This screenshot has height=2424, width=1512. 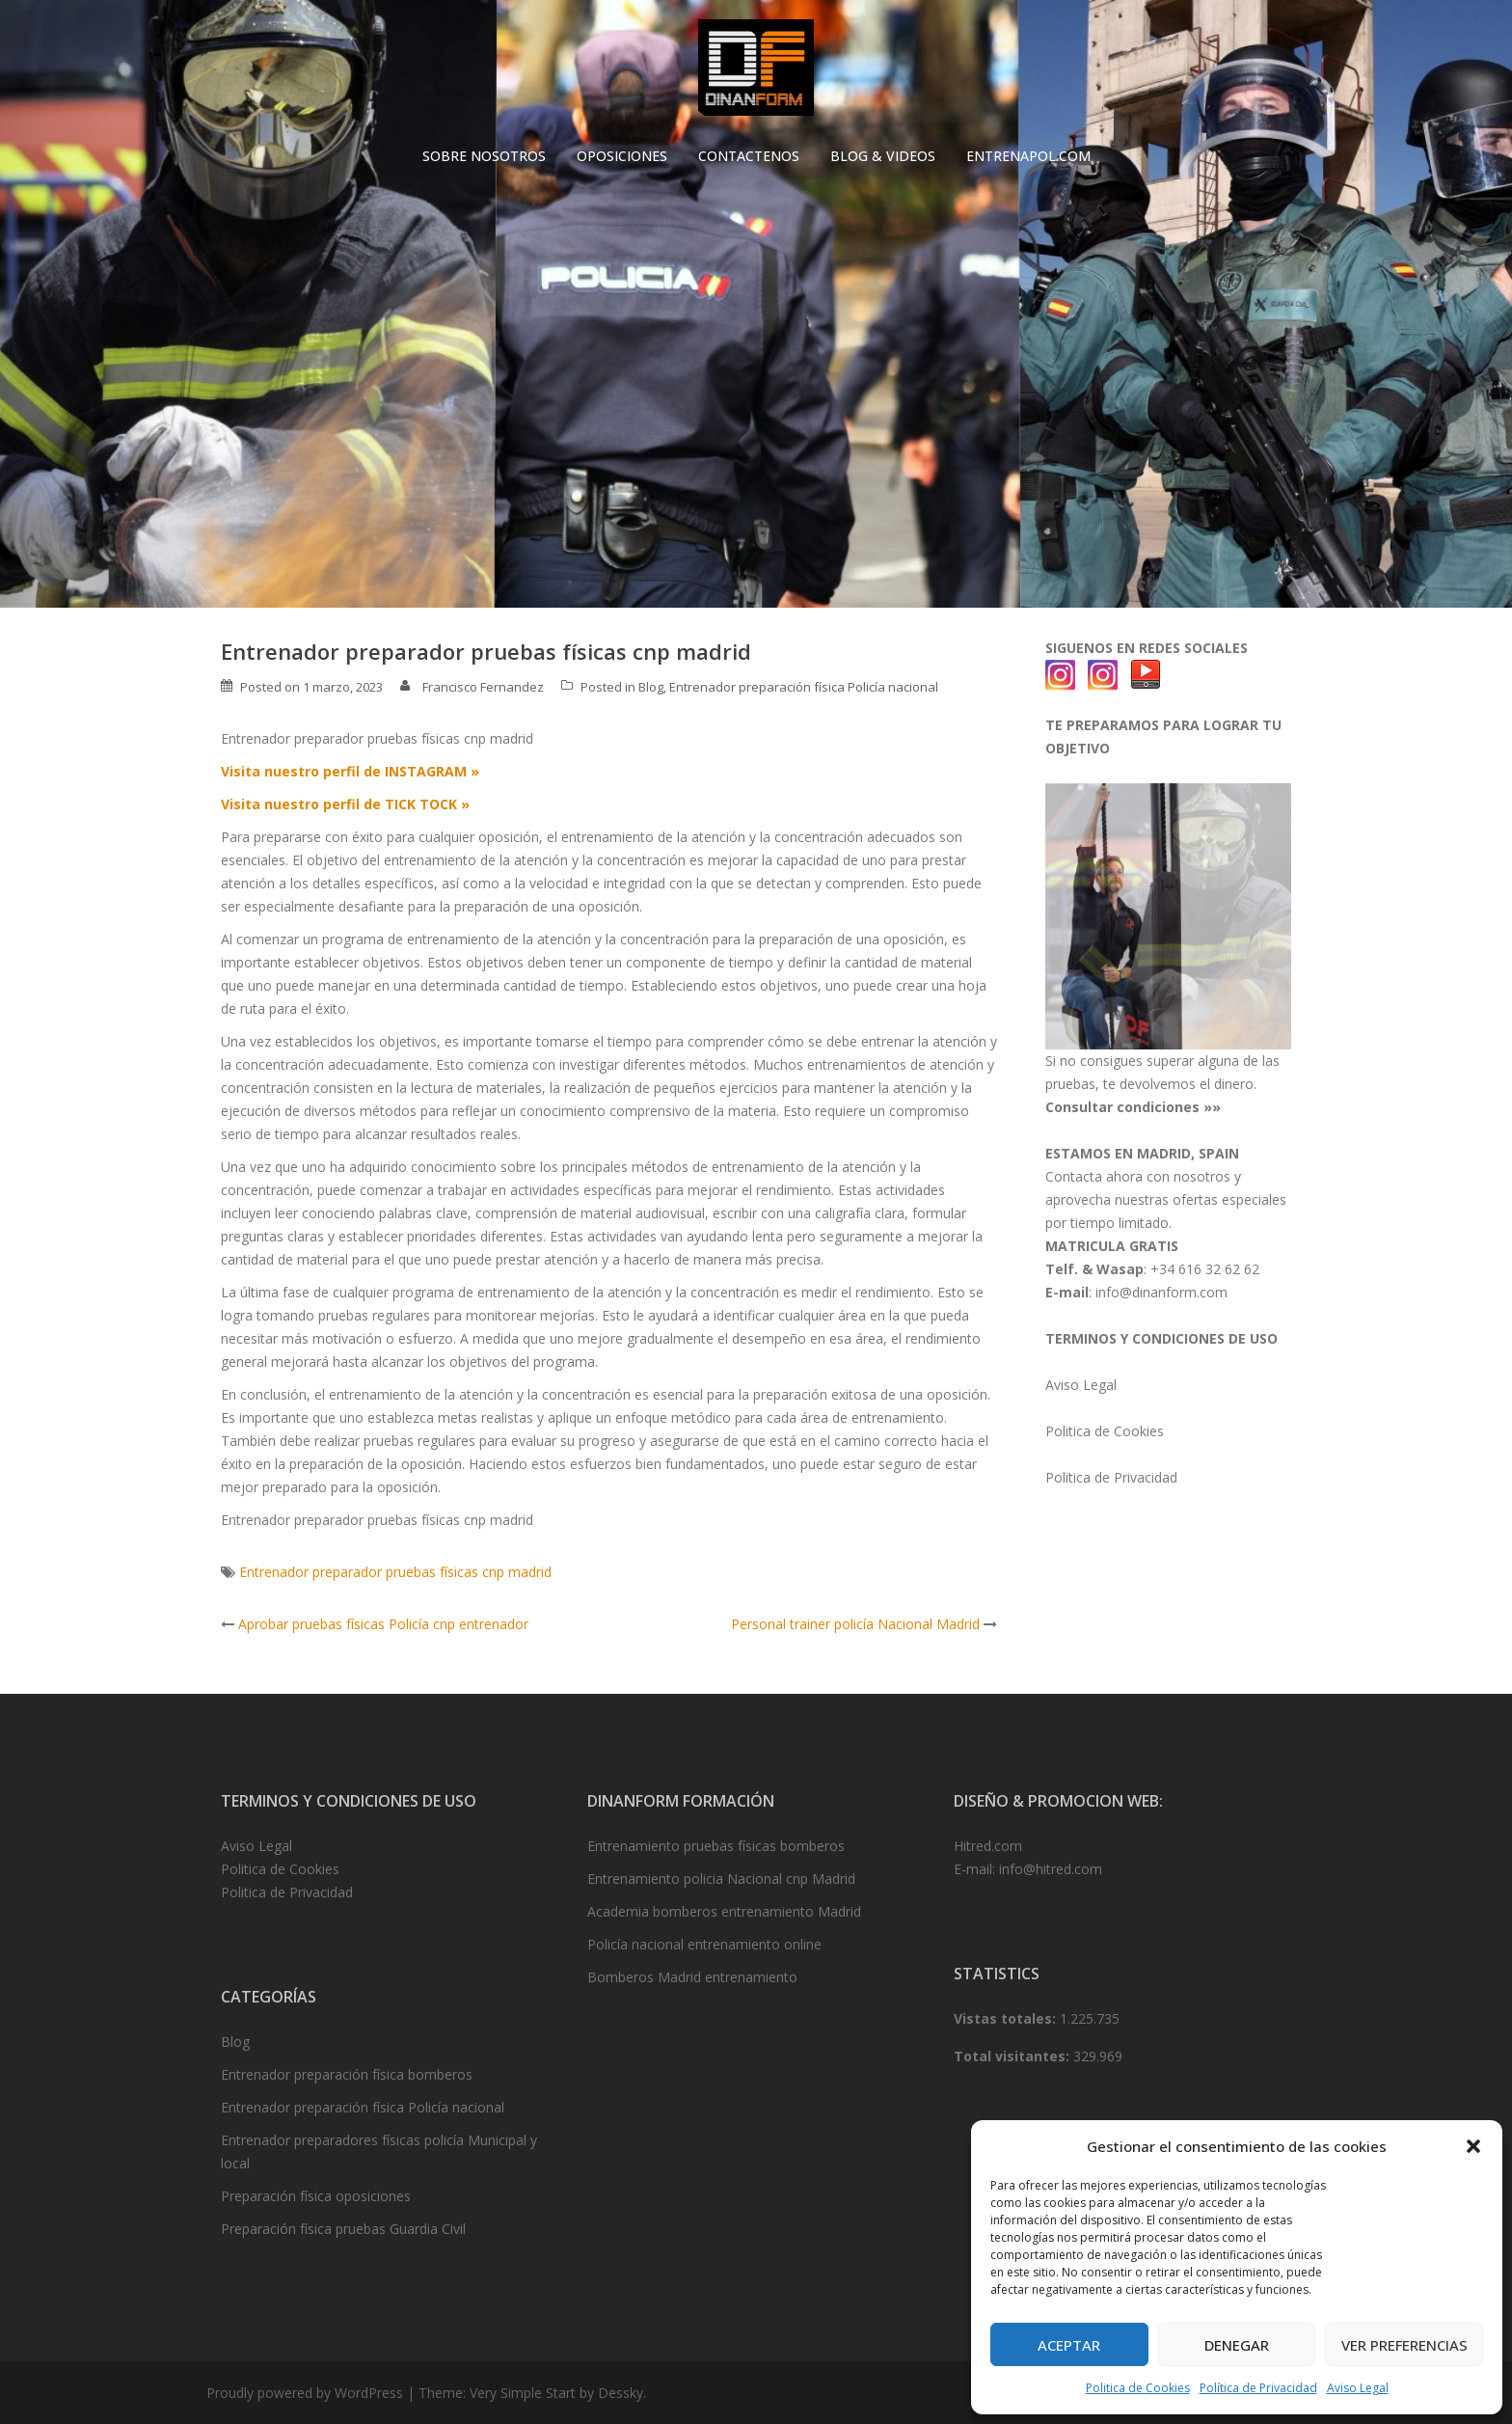 I want to click on Aprobar pruebas físicas Policía cnp entrenador, so click(x=383, y=1624).